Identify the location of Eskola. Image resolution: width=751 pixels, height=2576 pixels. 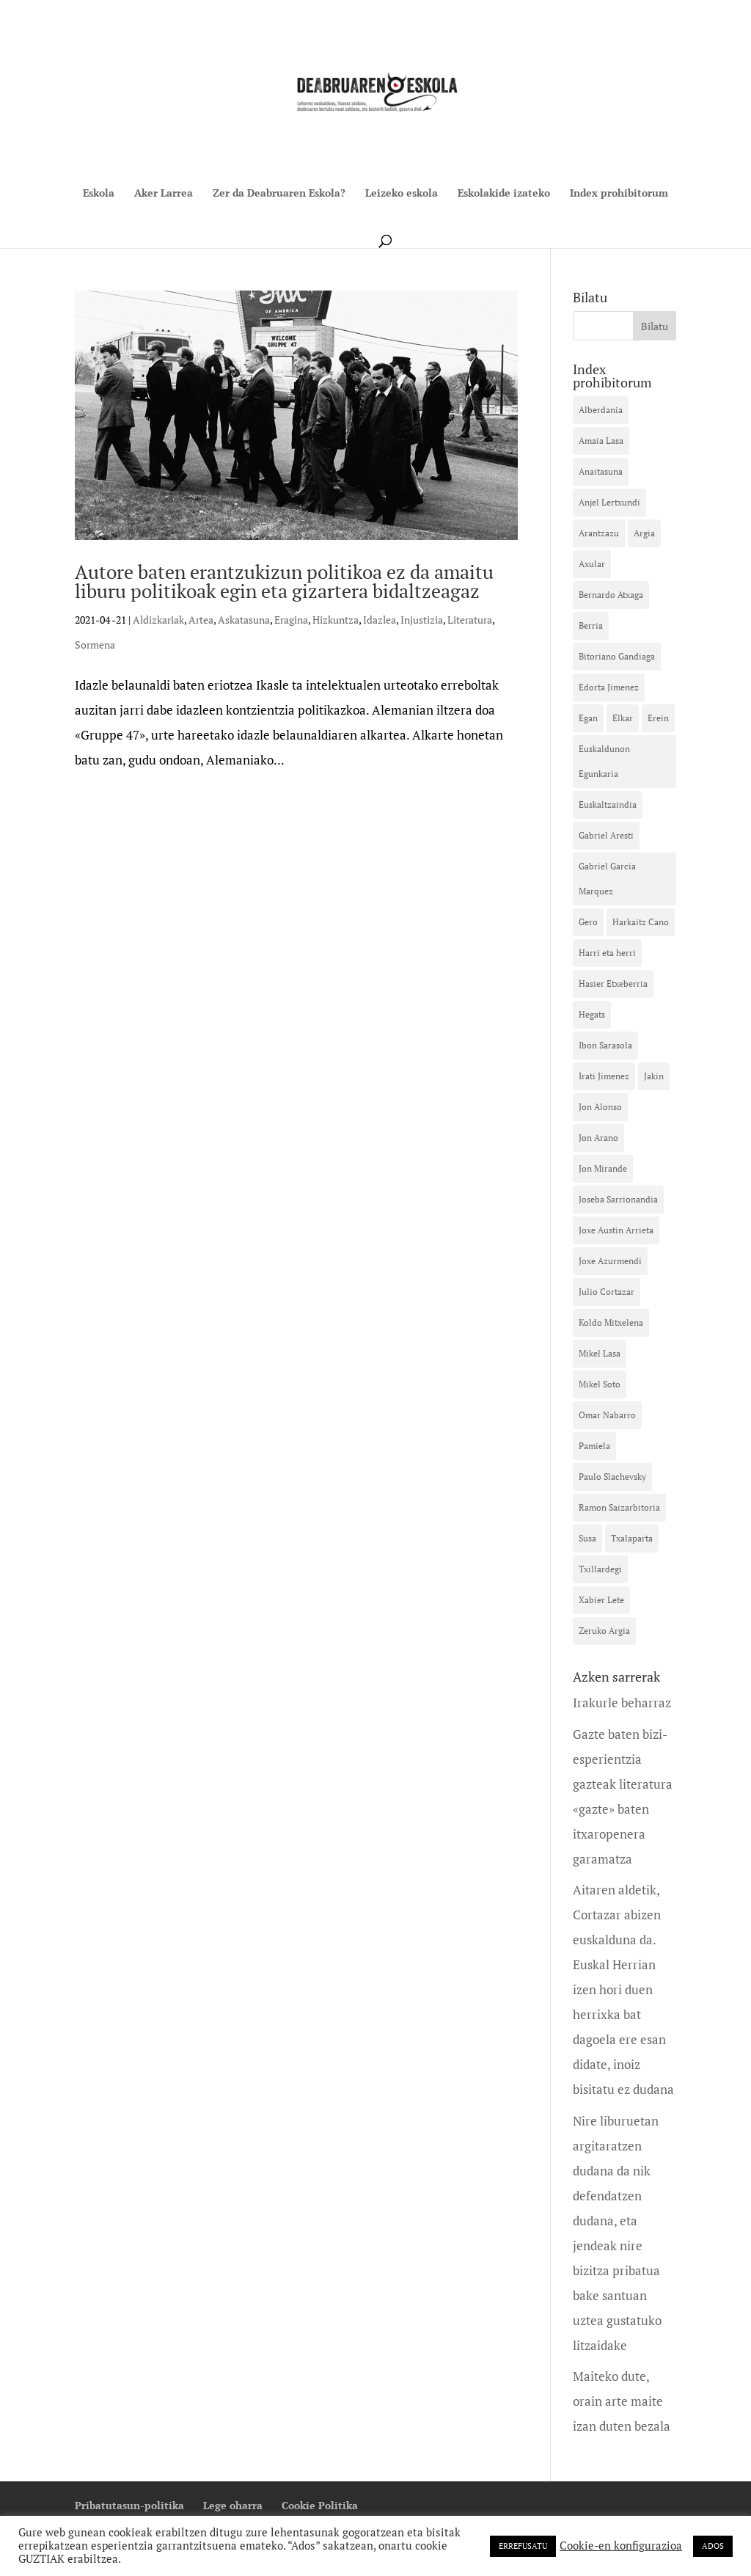
(98, 194).